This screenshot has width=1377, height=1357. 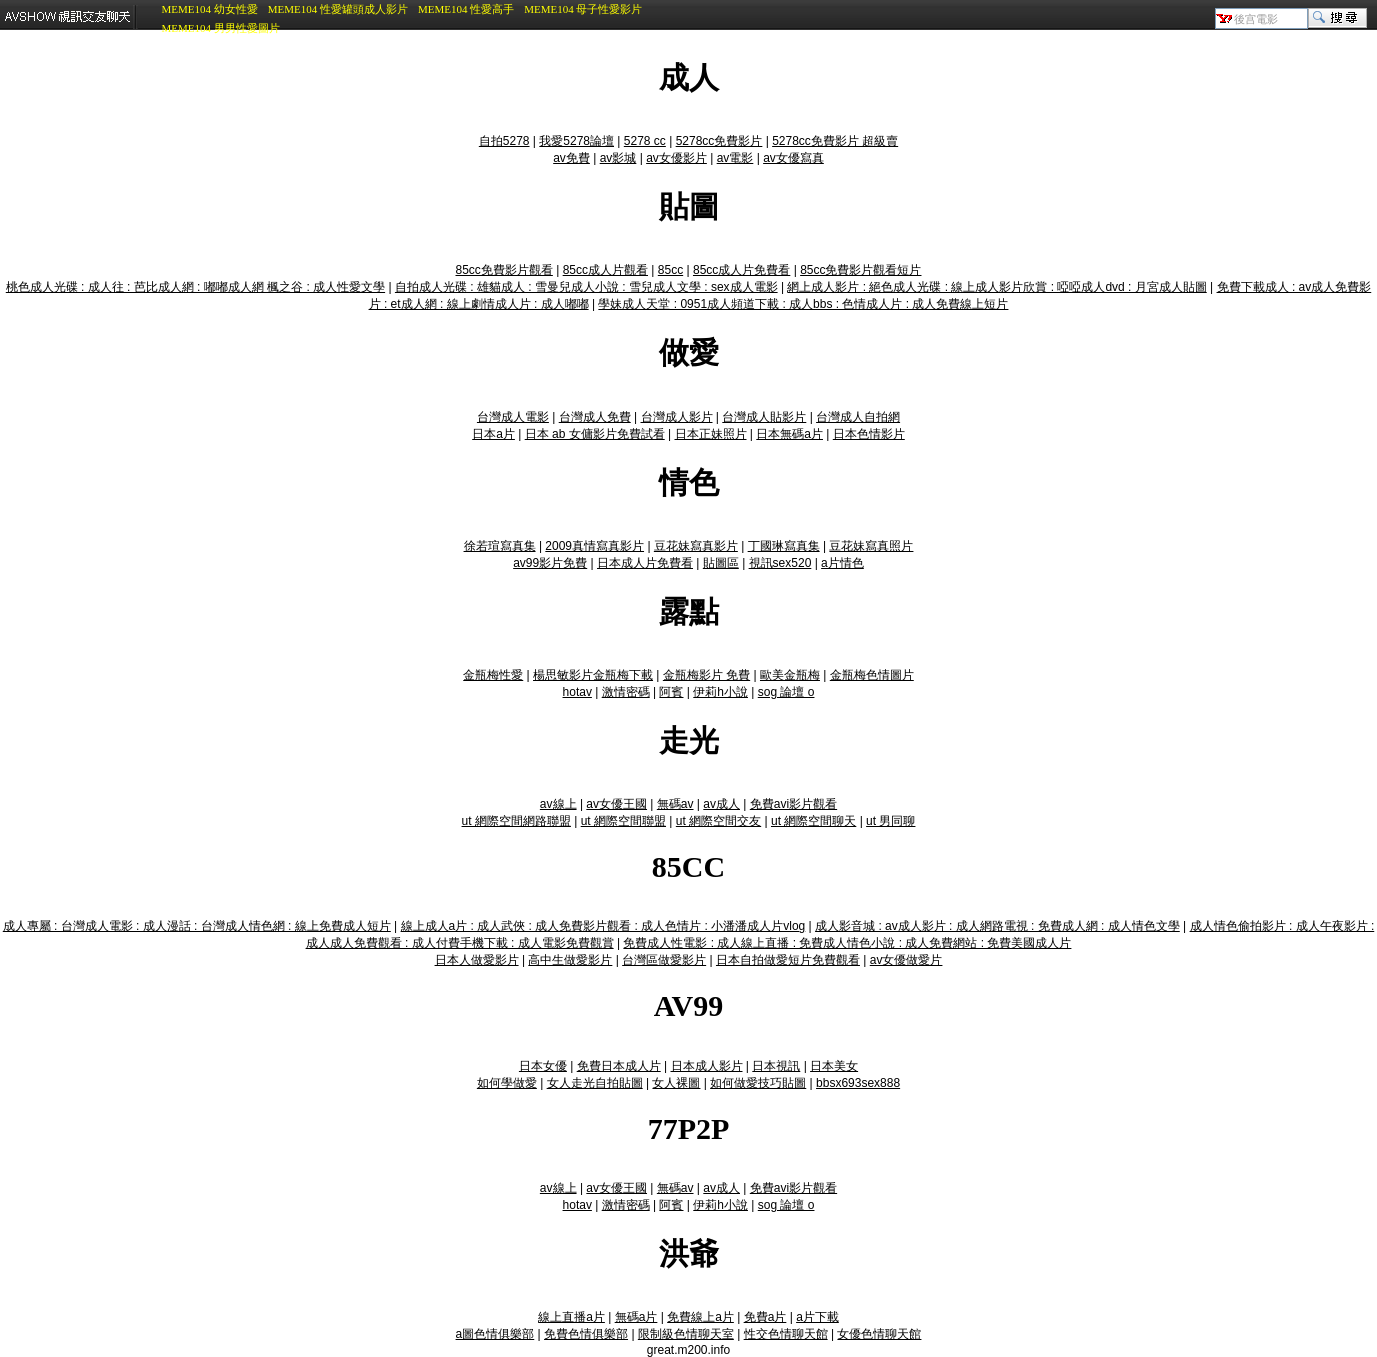 What do you see at coordinates (466, 9) in the screenshot?
I see `MEME104 性愛高手` at bounding box center [466, 9].